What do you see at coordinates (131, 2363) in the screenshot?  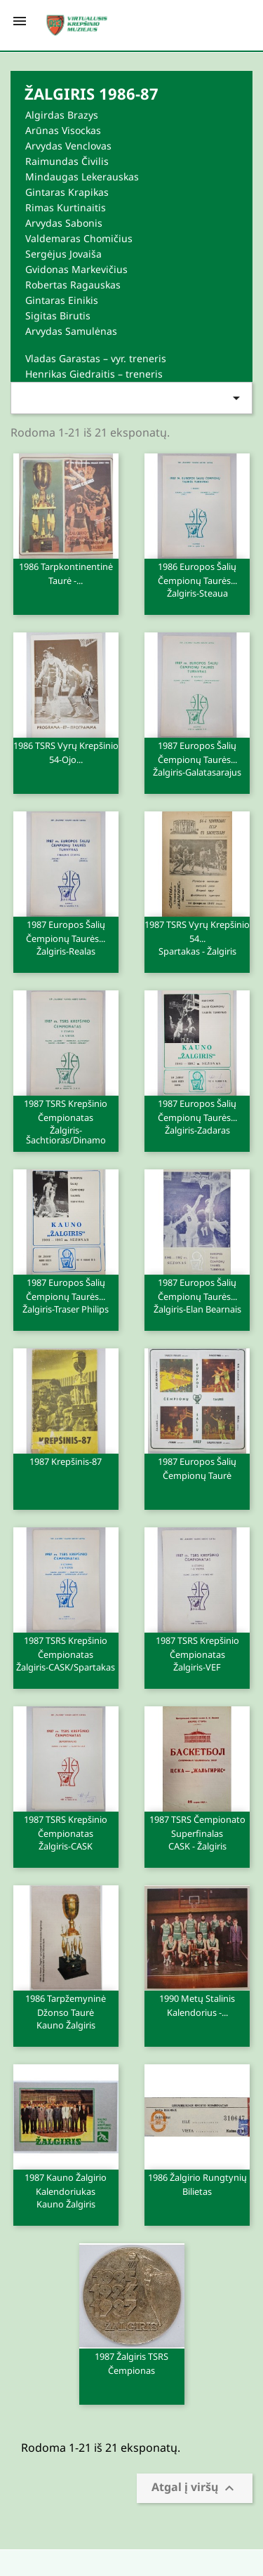 I see `1987 Žalgiris TSRS čempionas` at bounding box center [131, 2363].